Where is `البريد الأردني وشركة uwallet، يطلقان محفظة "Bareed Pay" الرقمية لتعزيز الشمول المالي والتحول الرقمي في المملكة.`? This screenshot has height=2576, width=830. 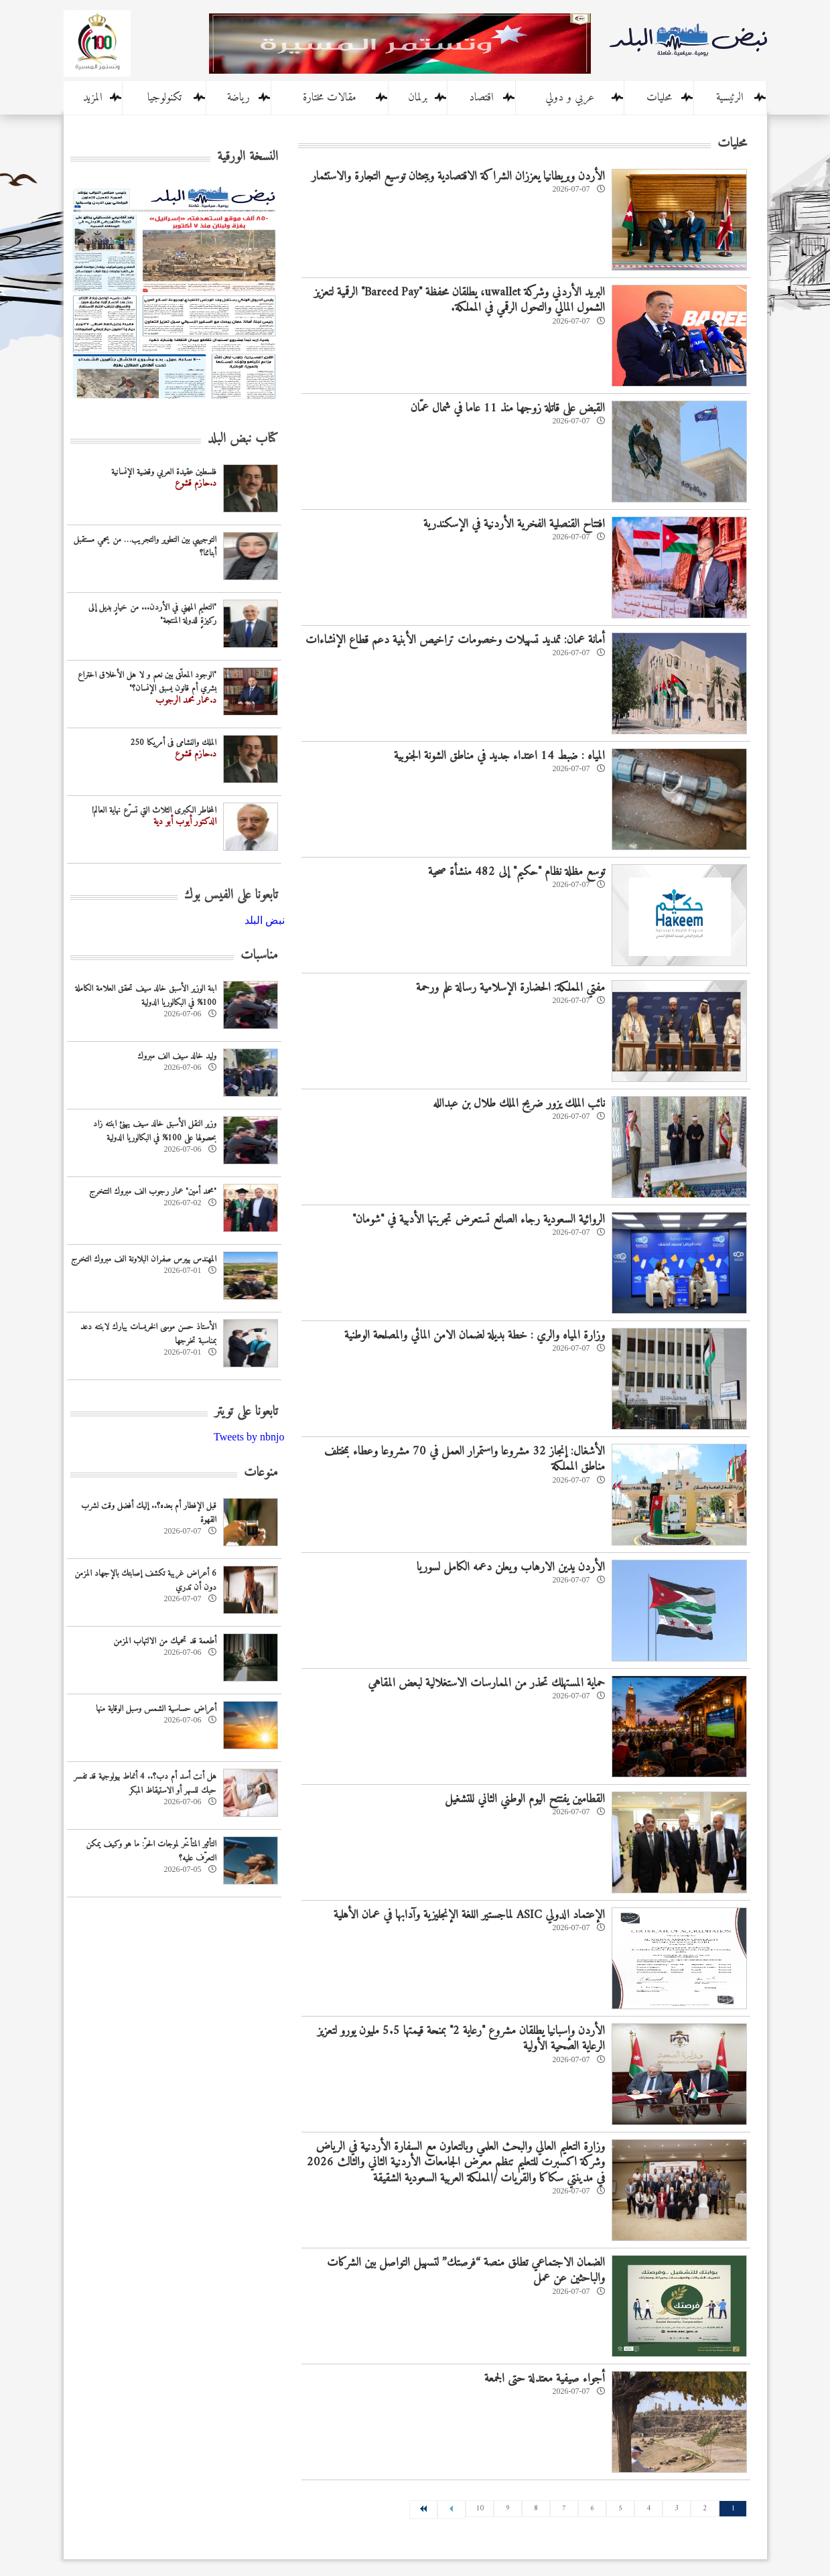
البريد الأردني وشركة uwallet، يطلقان محفظة "Bareed Pay" الرقمية لتعزيز الشمول المالي والتحول الرقمي في المملكة. is located at coordinates (459, 300).